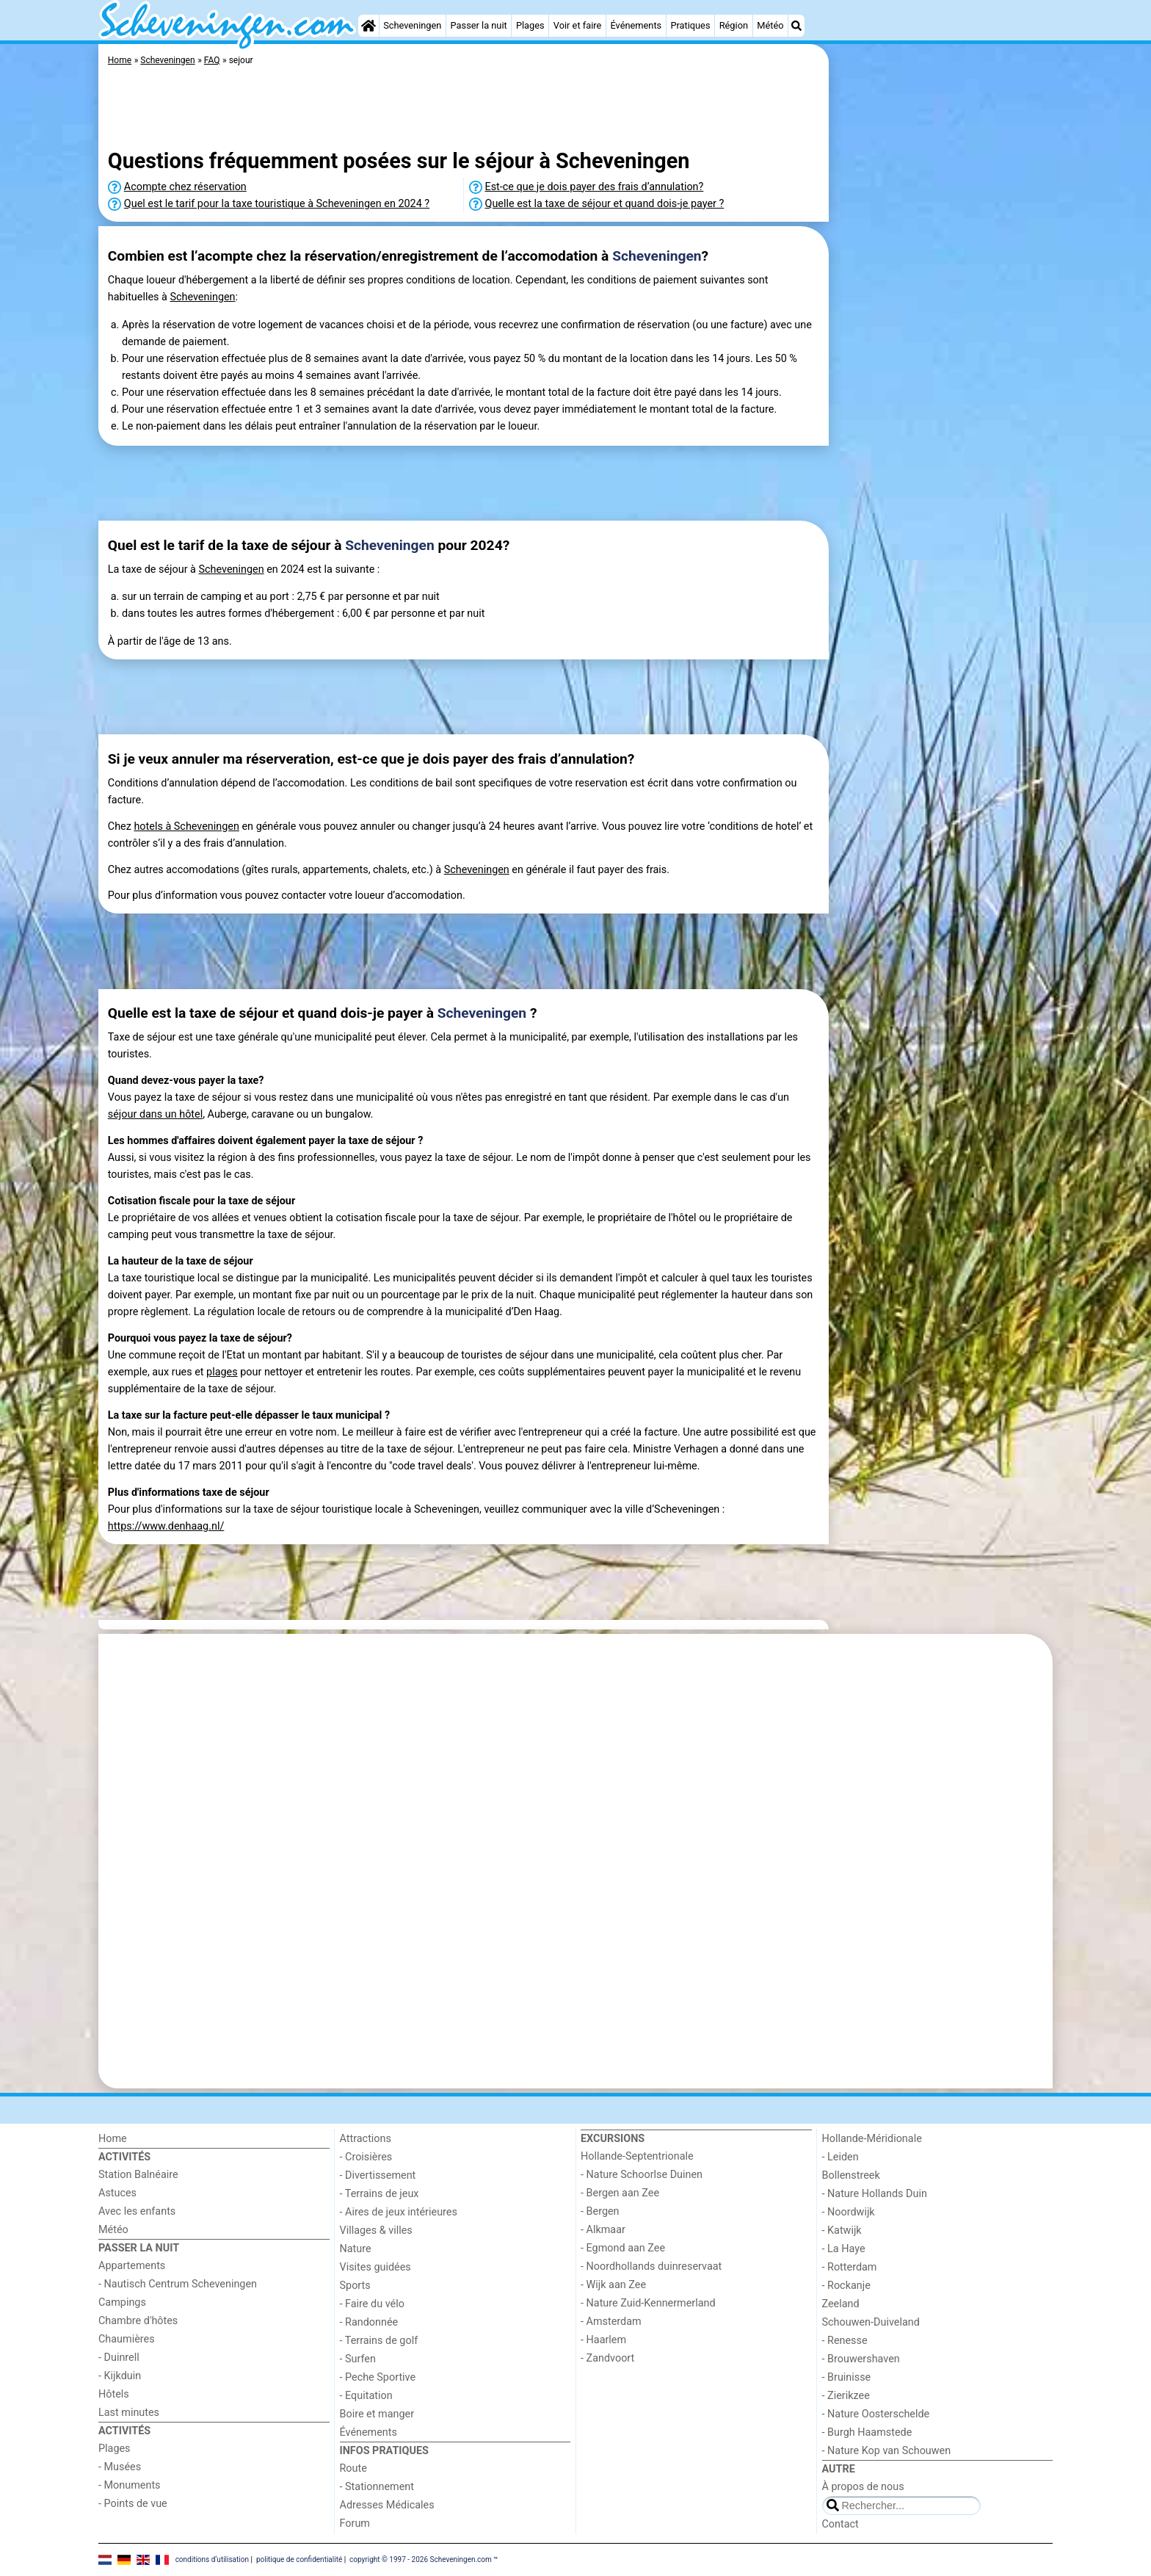  I want to click on - Bergen, so click(600, 2211).